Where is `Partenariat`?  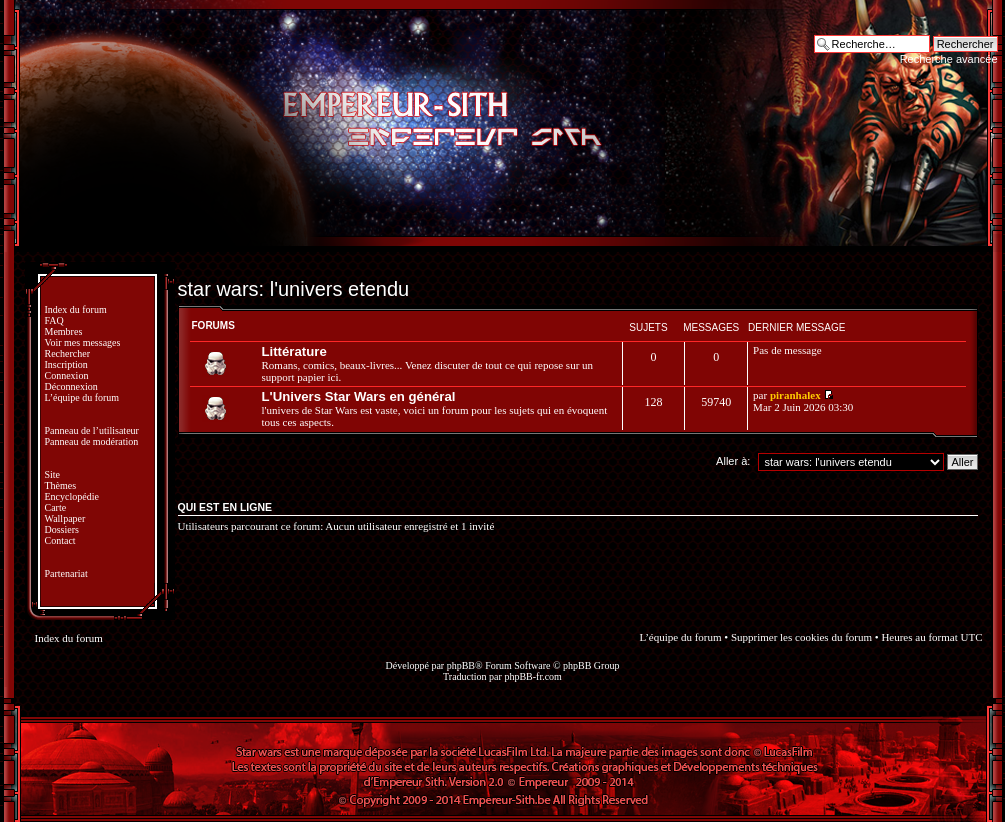
Partenariat is located at coordinates (66, 573).